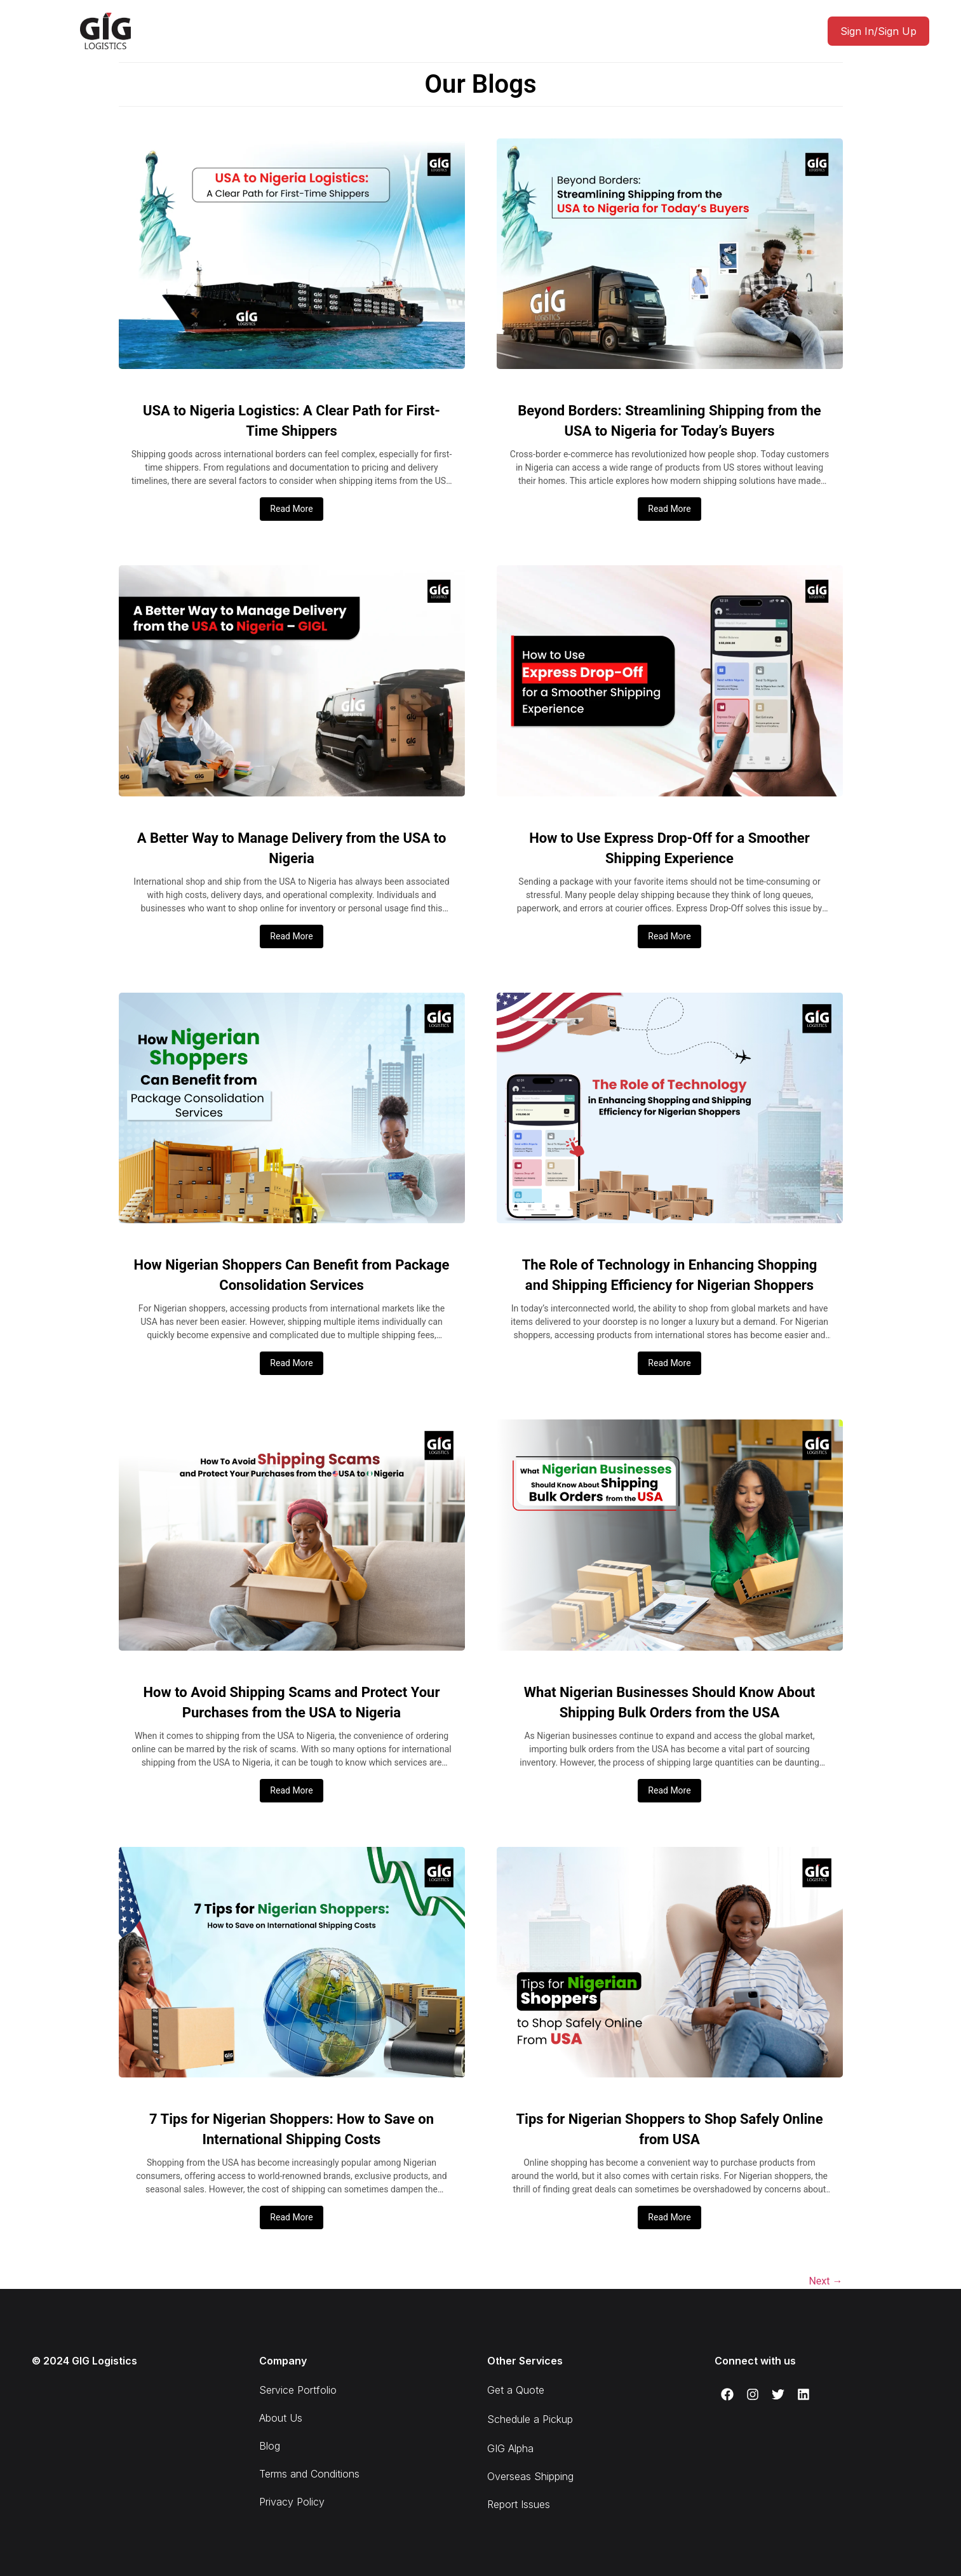  What do you see at coordinates (298, 2390) in the screenshot?
I see `Service Portfolio` at bounding box center [298, 2390].